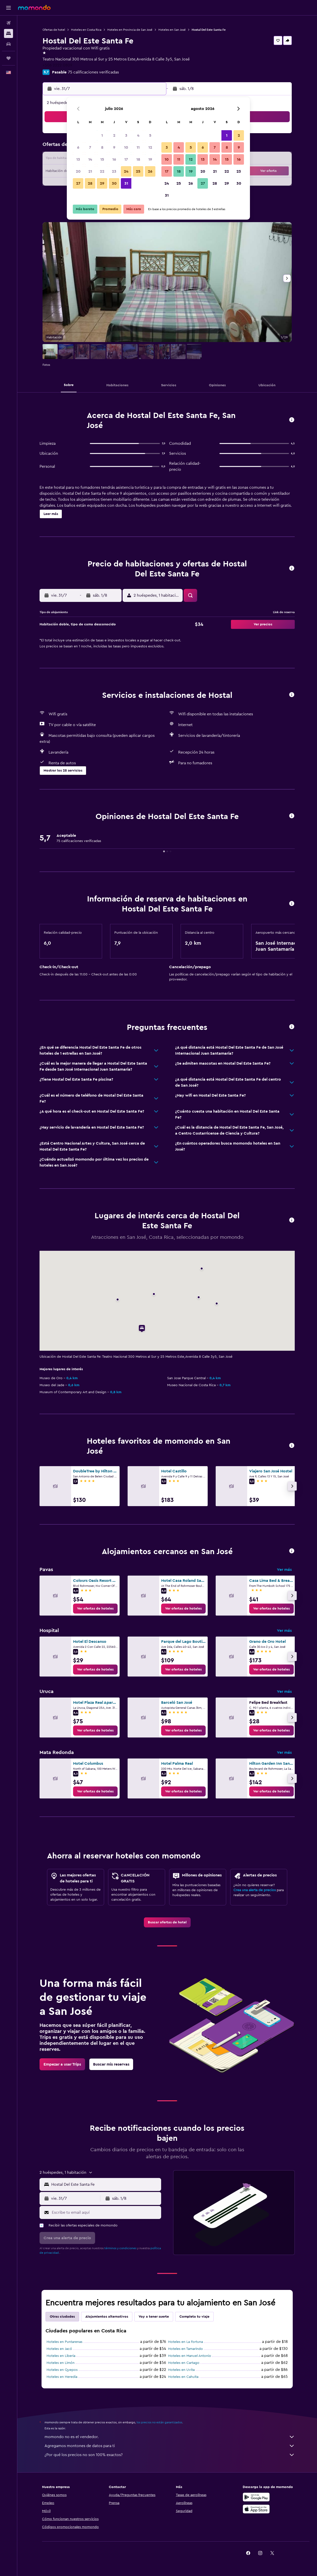 Image resolution: width=317 pixels, height=2576 pixels. Describe the element at coordinates (181, 2370) in the screenshot. I see `Hoteles en Uvita` at that location.